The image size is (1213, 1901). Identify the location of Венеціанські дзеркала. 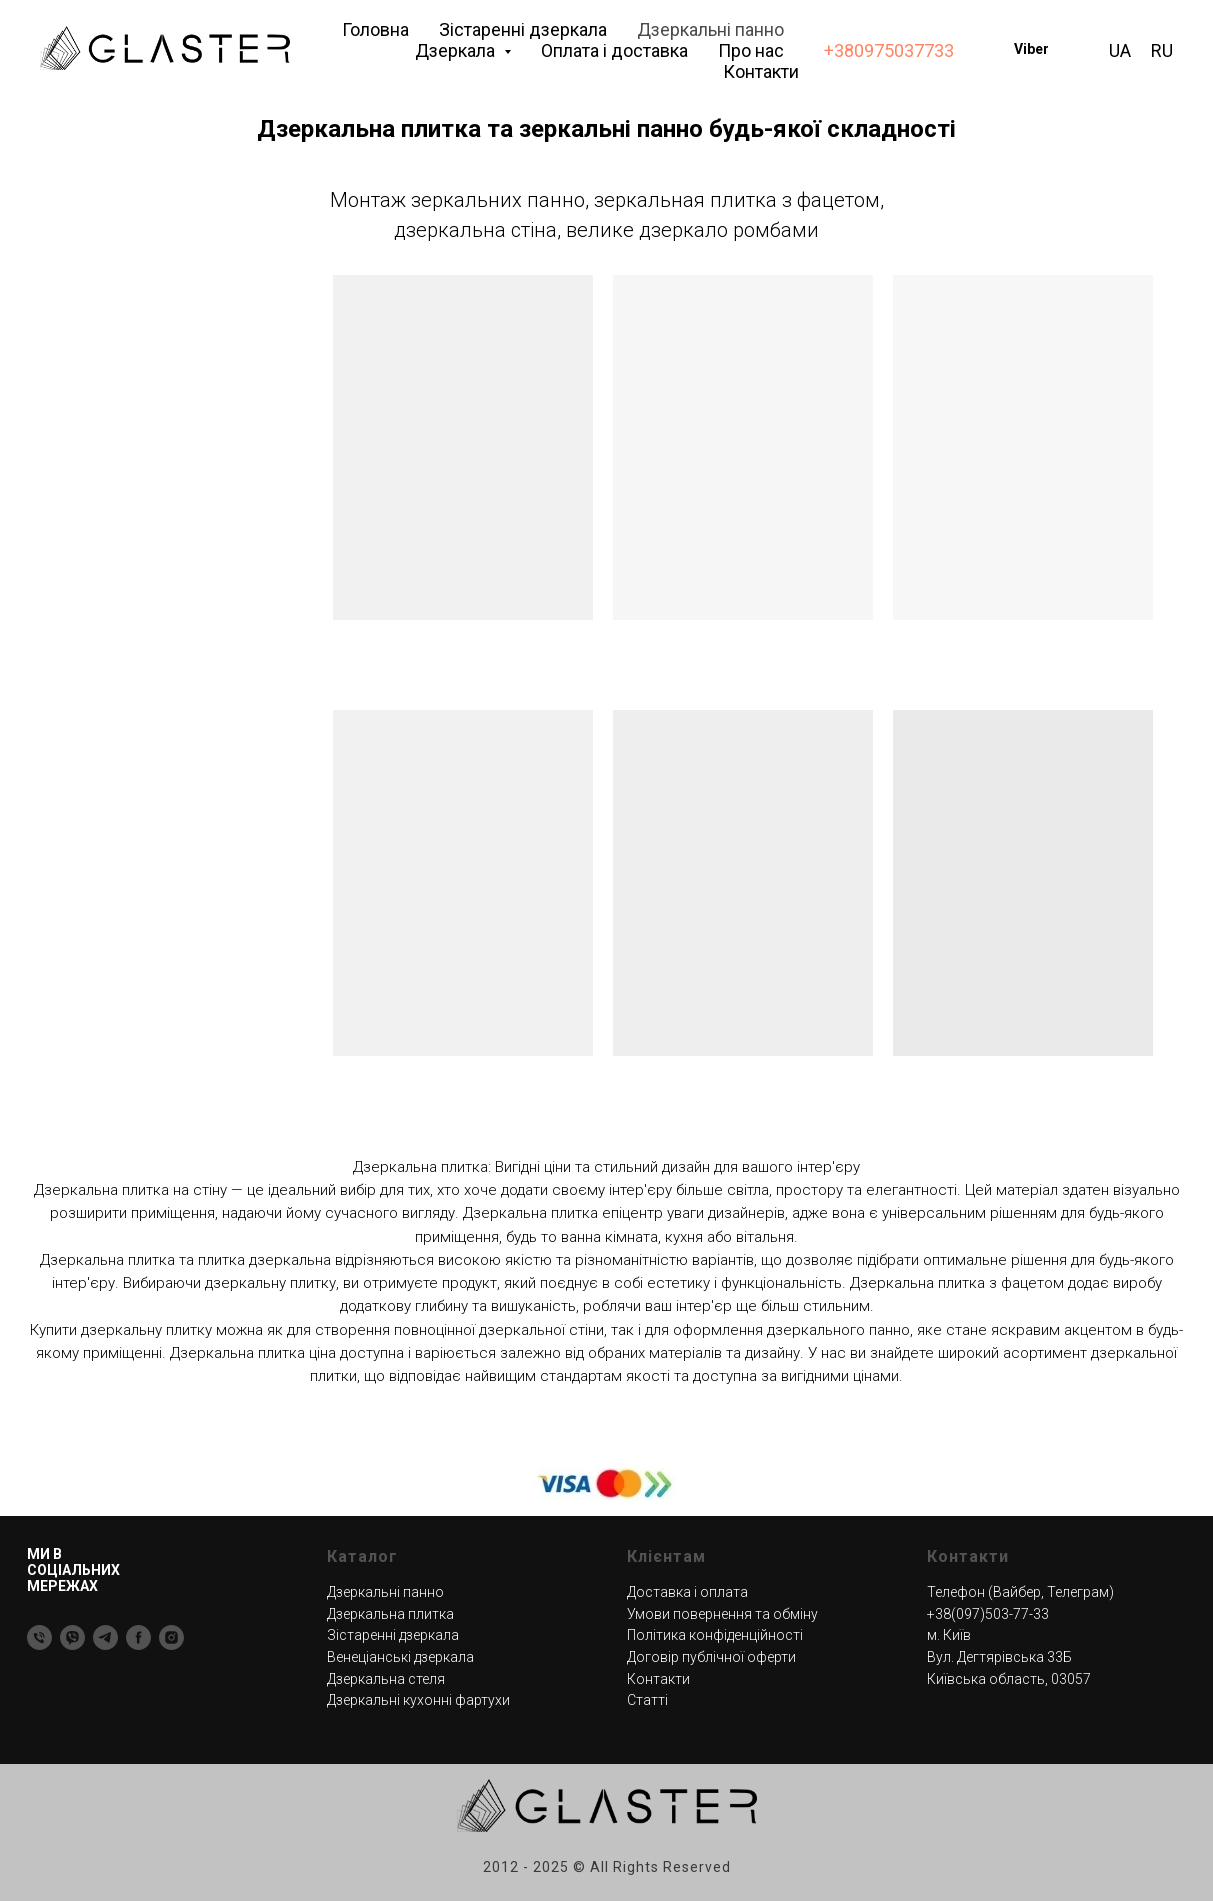
(400, 1657).